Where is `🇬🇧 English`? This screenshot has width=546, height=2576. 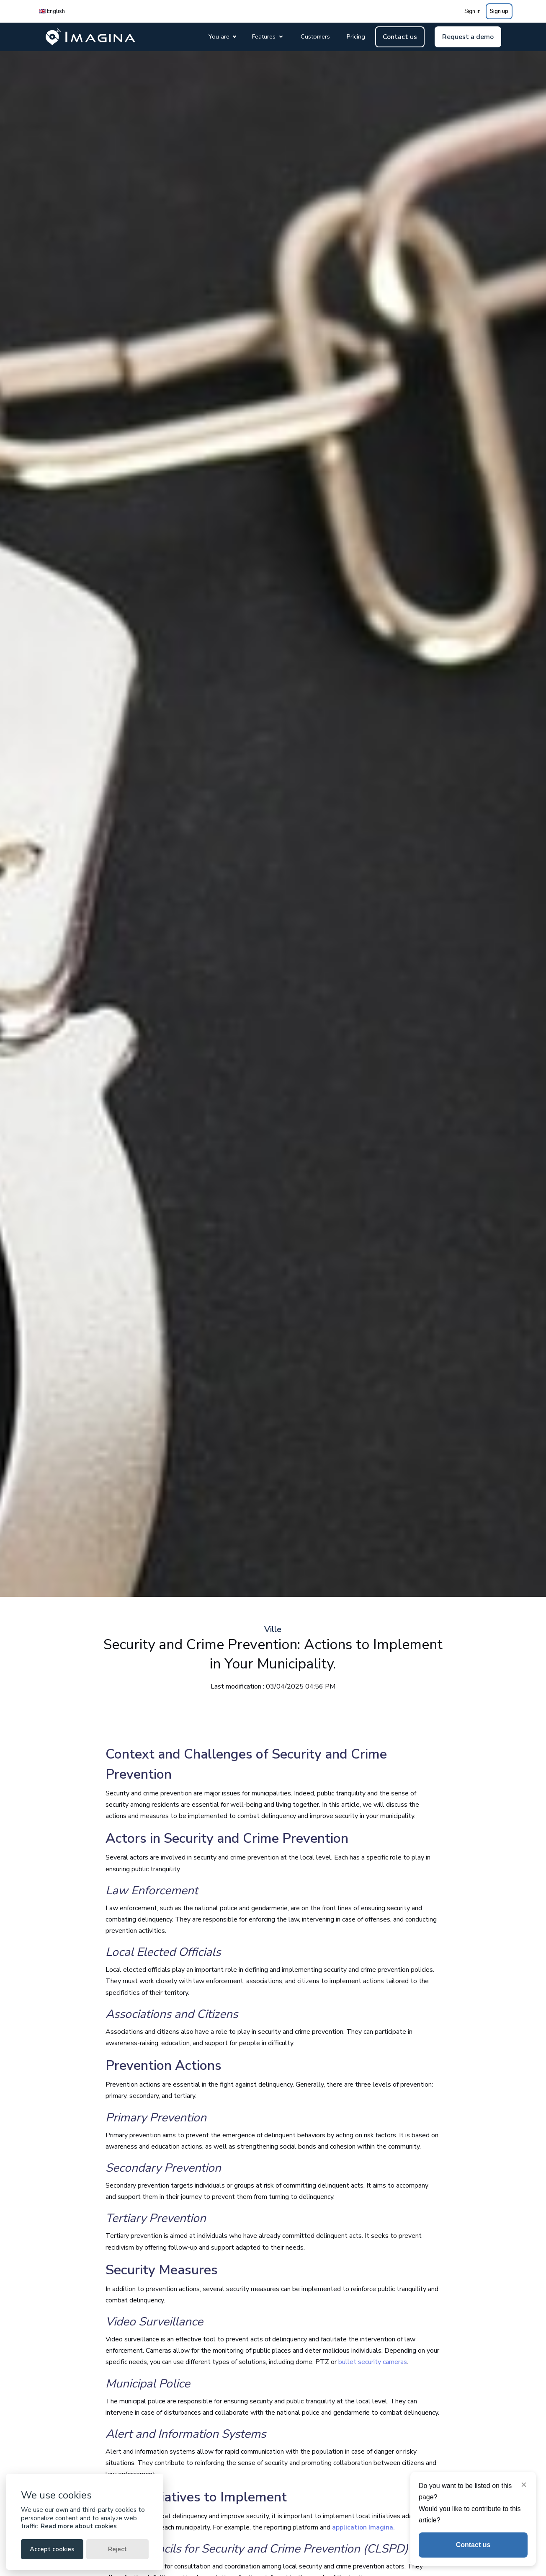
🇬🇧 English is located at coordinates (52, 11).